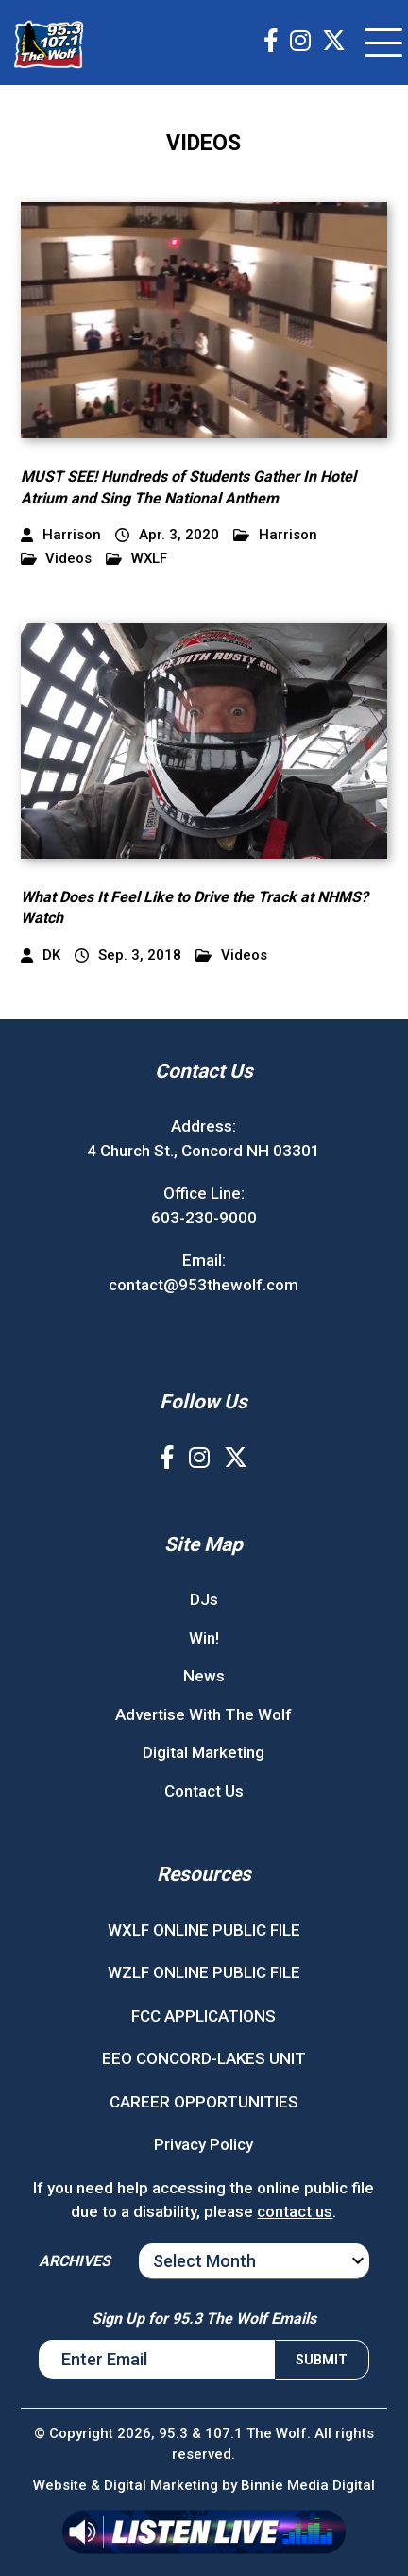 This screenshot has width=408, height=2576. I want to click on Videos, so click(57, 559).